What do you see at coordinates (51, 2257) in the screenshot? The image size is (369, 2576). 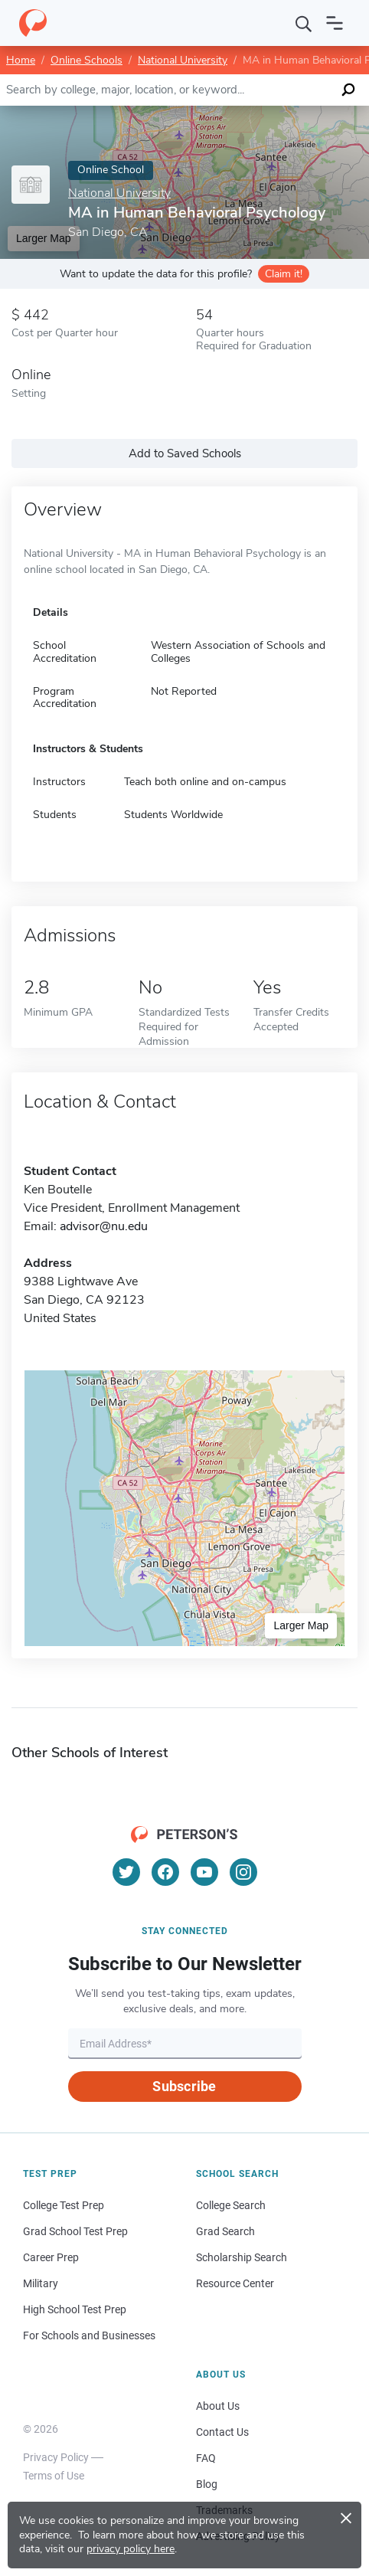 I see `Career Prep` at bounding box center [51, 2257].